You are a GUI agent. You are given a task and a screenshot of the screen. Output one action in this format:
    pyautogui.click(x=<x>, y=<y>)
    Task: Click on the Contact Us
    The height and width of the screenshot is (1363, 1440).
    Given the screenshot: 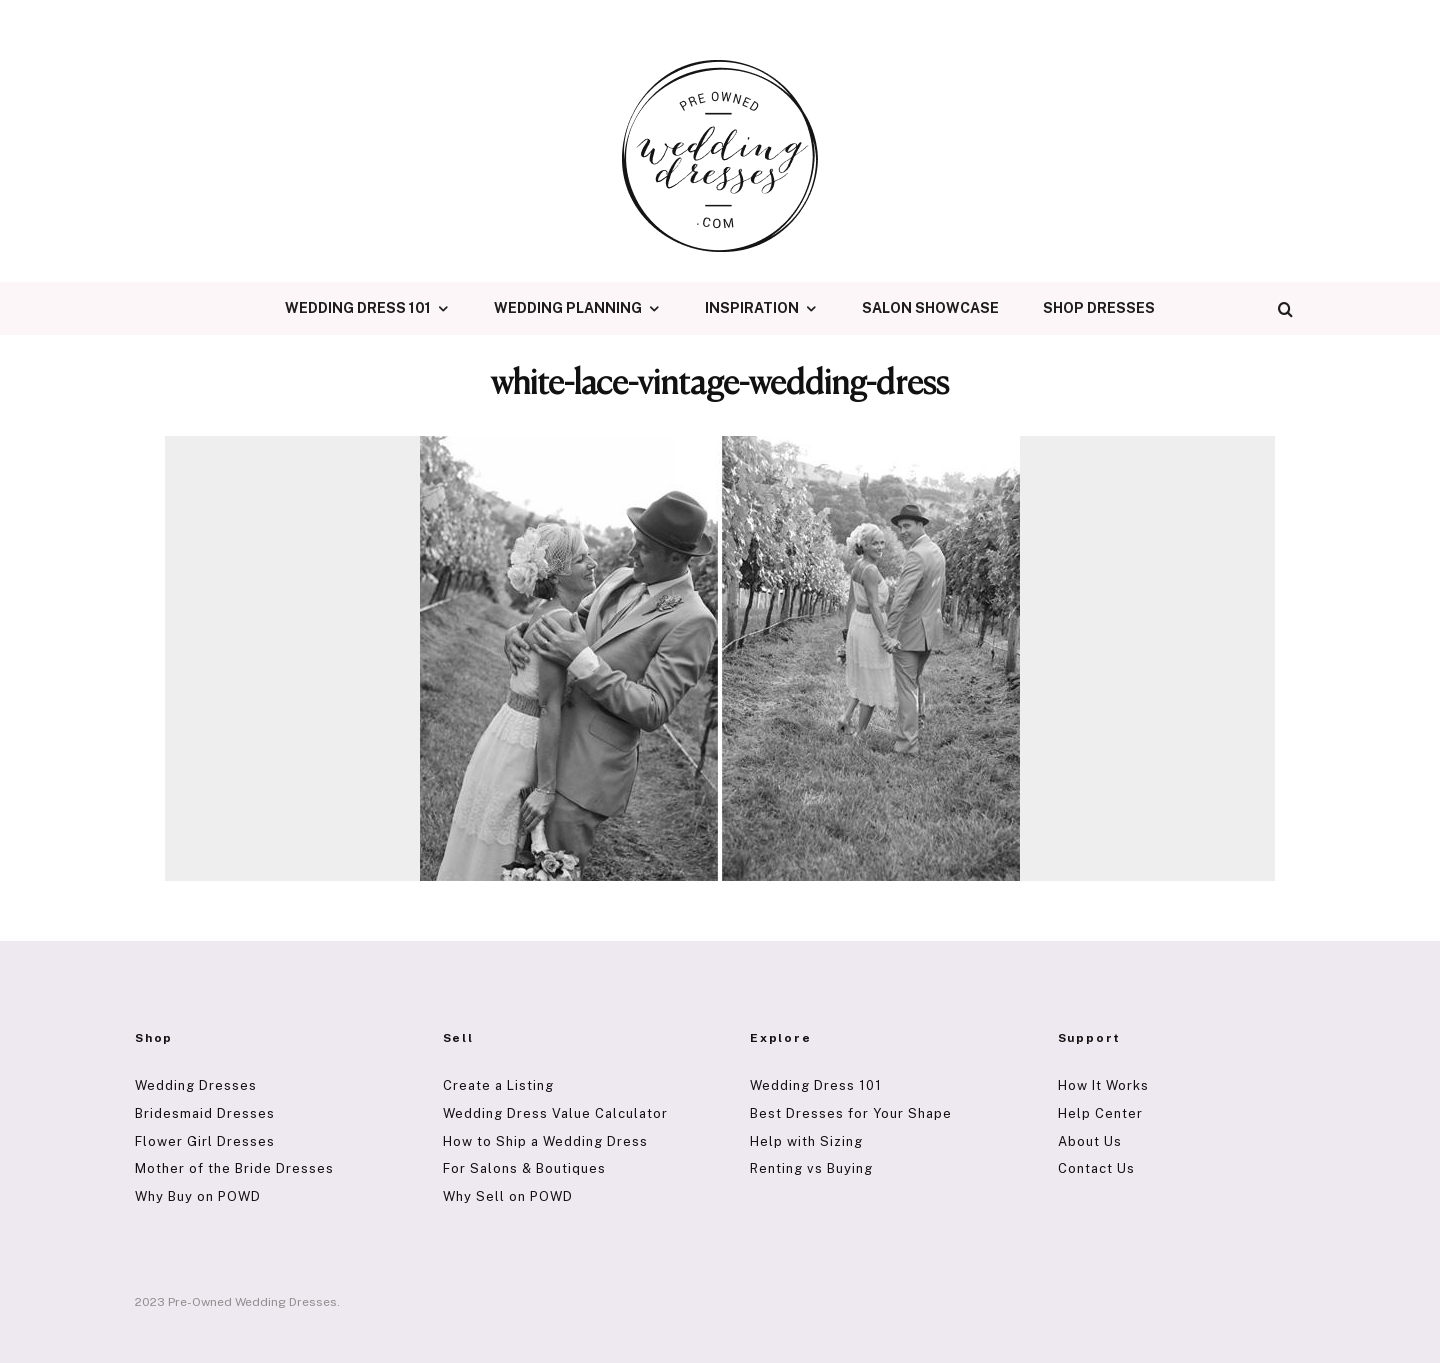 What is the action you would take?
    pyautogui.click(x=1096, y=1168)
    